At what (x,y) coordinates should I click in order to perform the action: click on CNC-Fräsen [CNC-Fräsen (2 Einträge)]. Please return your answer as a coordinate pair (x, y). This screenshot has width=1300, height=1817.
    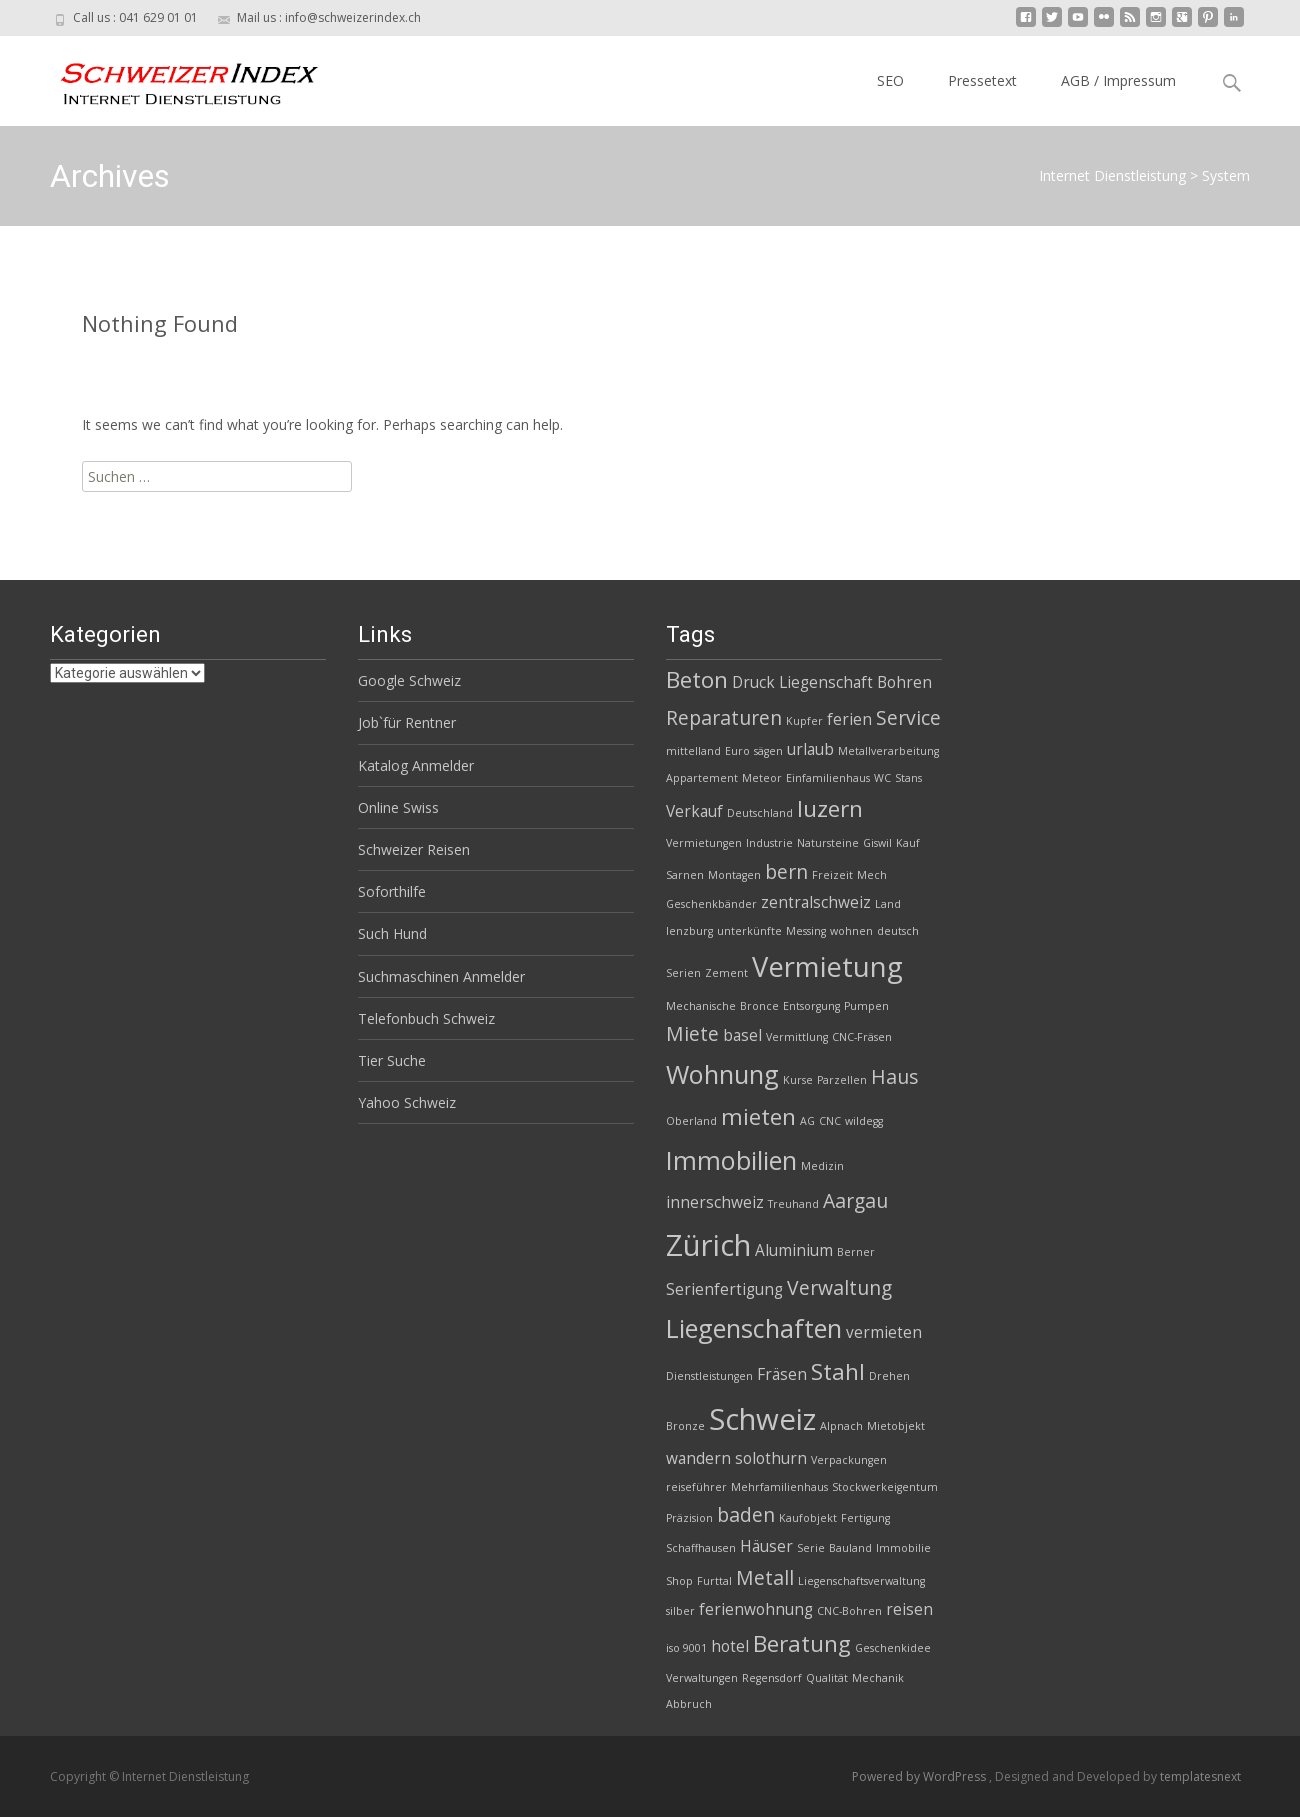
    Looking at the image, I should click on (862, 1037).